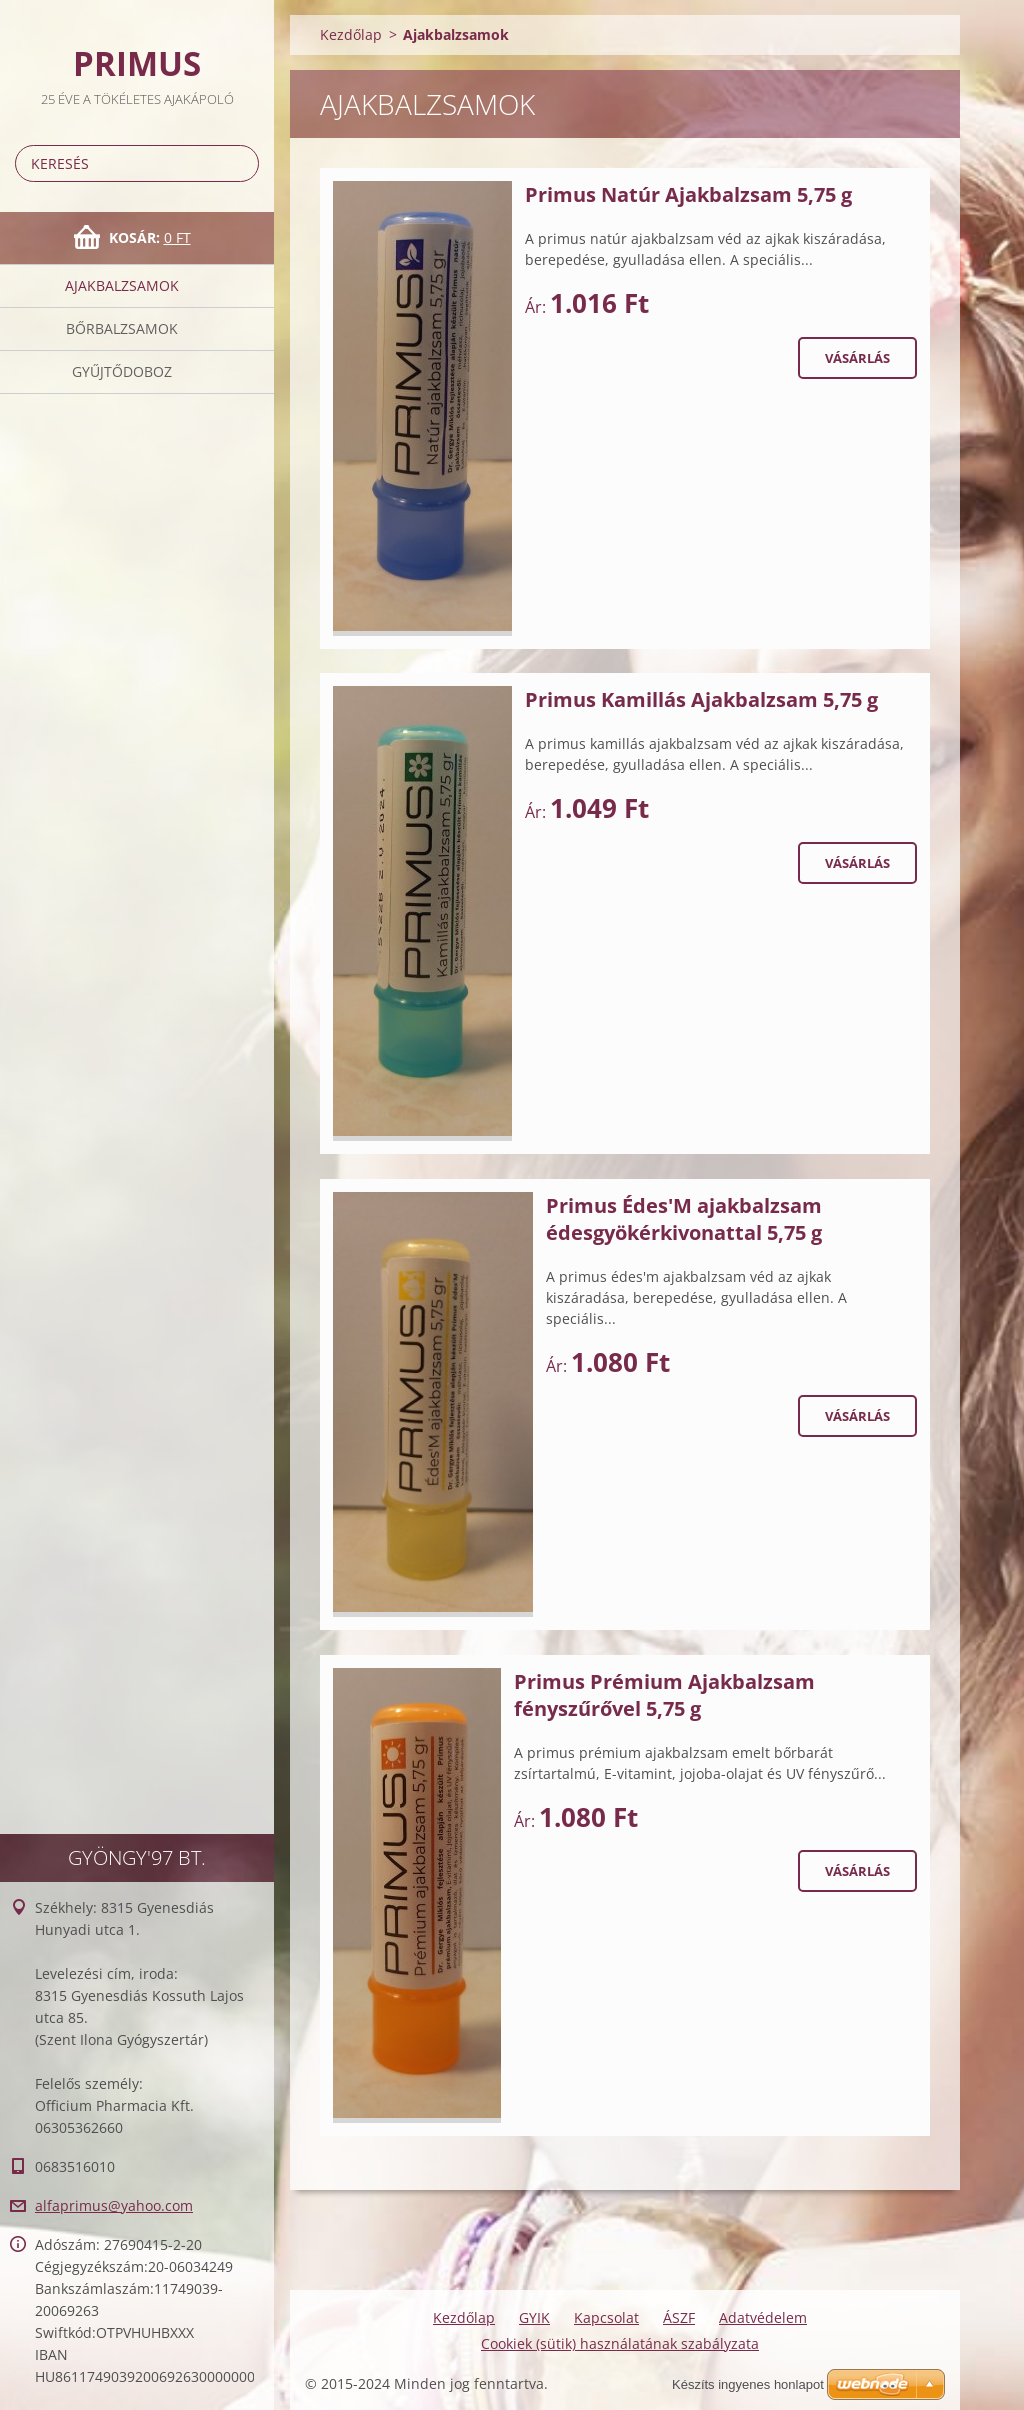 This screenshot has height=2410, width=1024. Describe the element at coordinates (664, 1695) in the screenshot. I see `Primus Prémium Ajakbalzsam fényszűrővel 5,75 g` at that location.